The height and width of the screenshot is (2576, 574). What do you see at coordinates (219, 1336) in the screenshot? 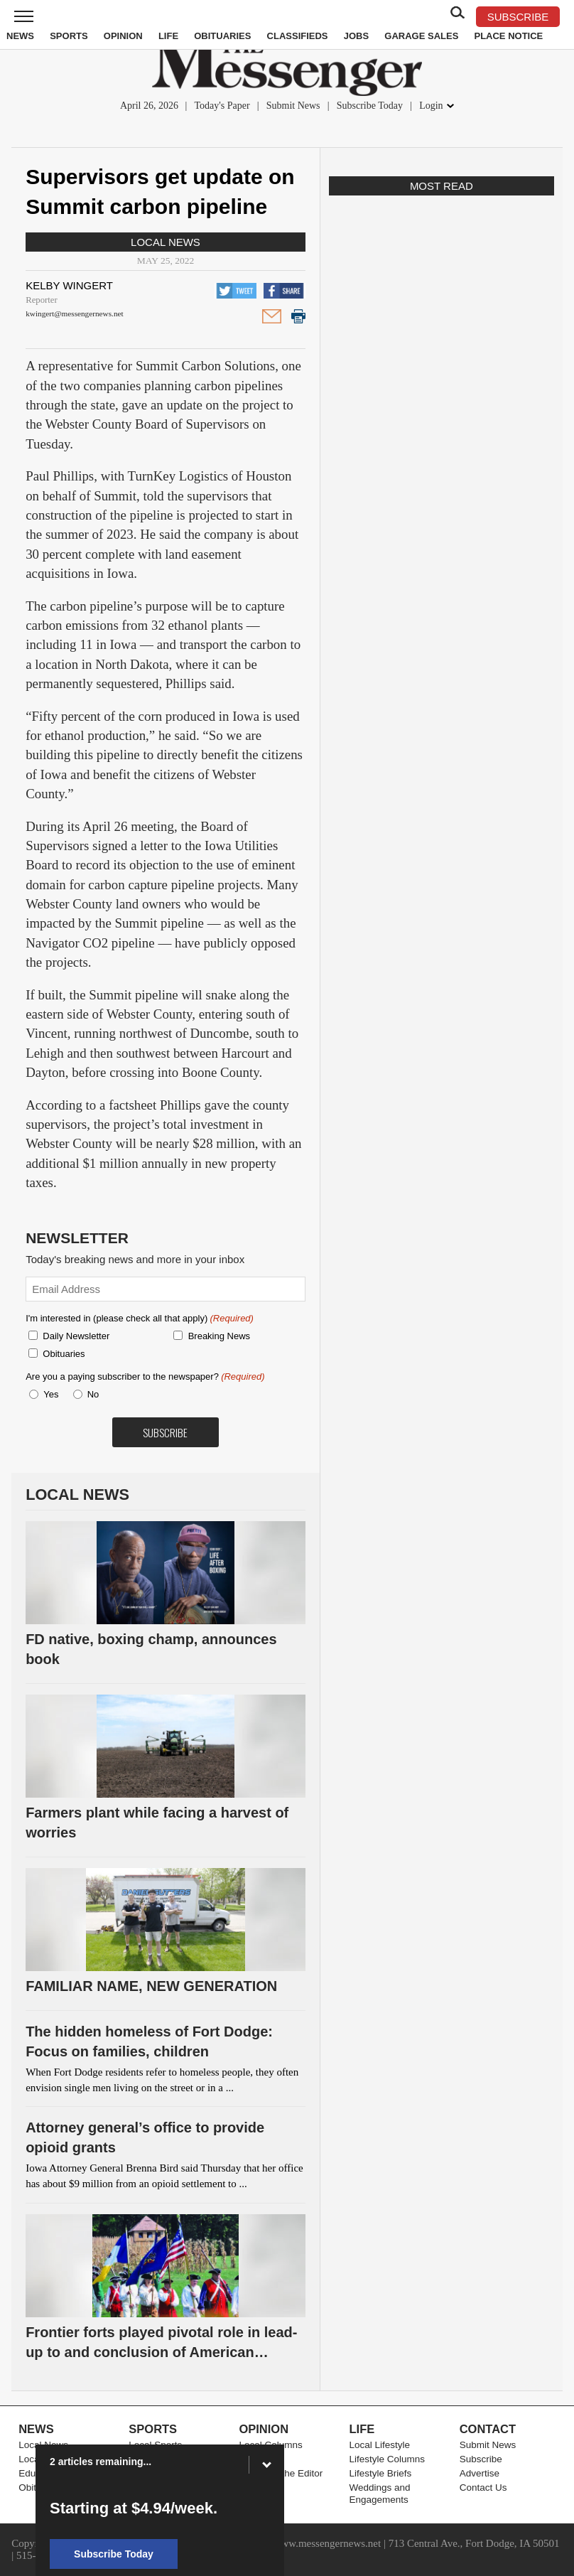
I see `Breaking News` at bounding box center [219, 1336].